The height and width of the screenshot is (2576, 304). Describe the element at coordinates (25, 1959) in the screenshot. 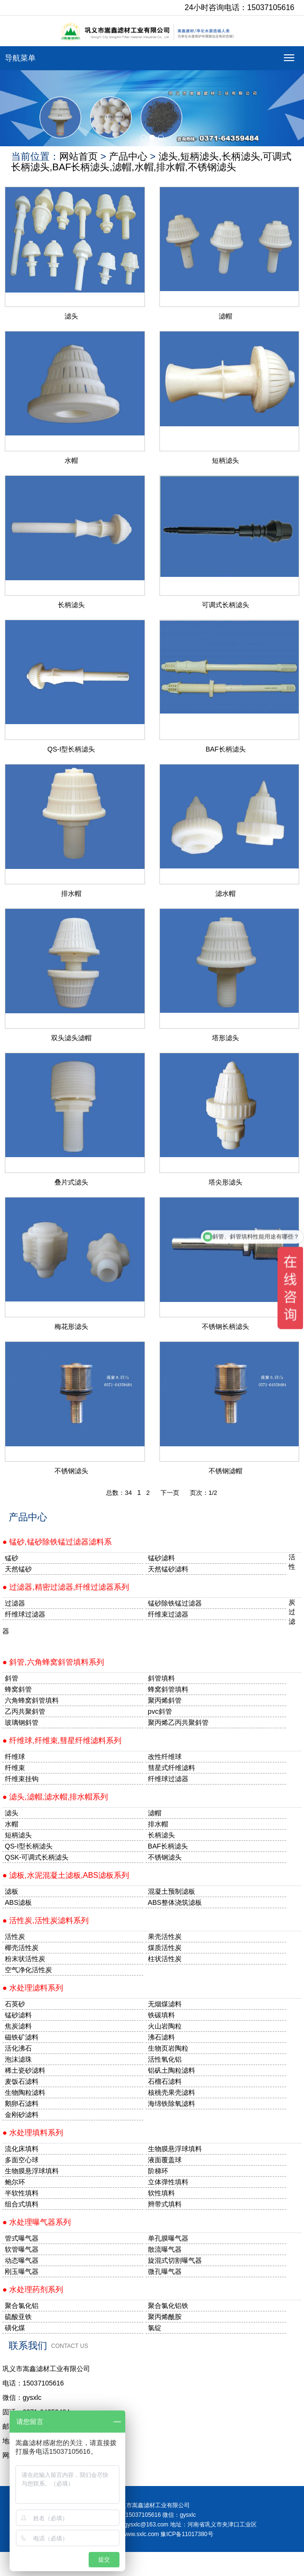

I see `粉末状活性炭` at that location.